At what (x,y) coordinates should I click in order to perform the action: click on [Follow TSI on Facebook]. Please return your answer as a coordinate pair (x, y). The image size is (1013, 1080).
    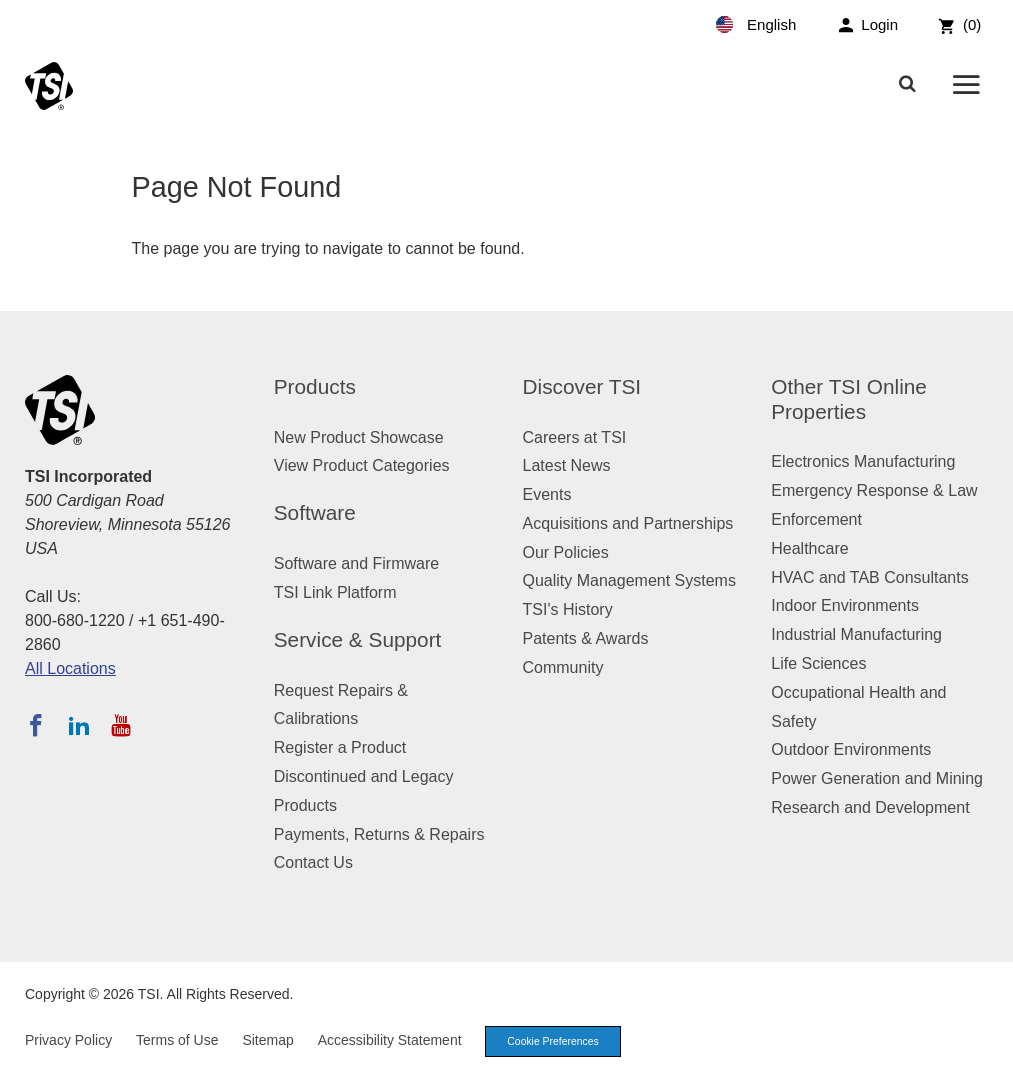
    Looking at the image, I should click on (36, 725).